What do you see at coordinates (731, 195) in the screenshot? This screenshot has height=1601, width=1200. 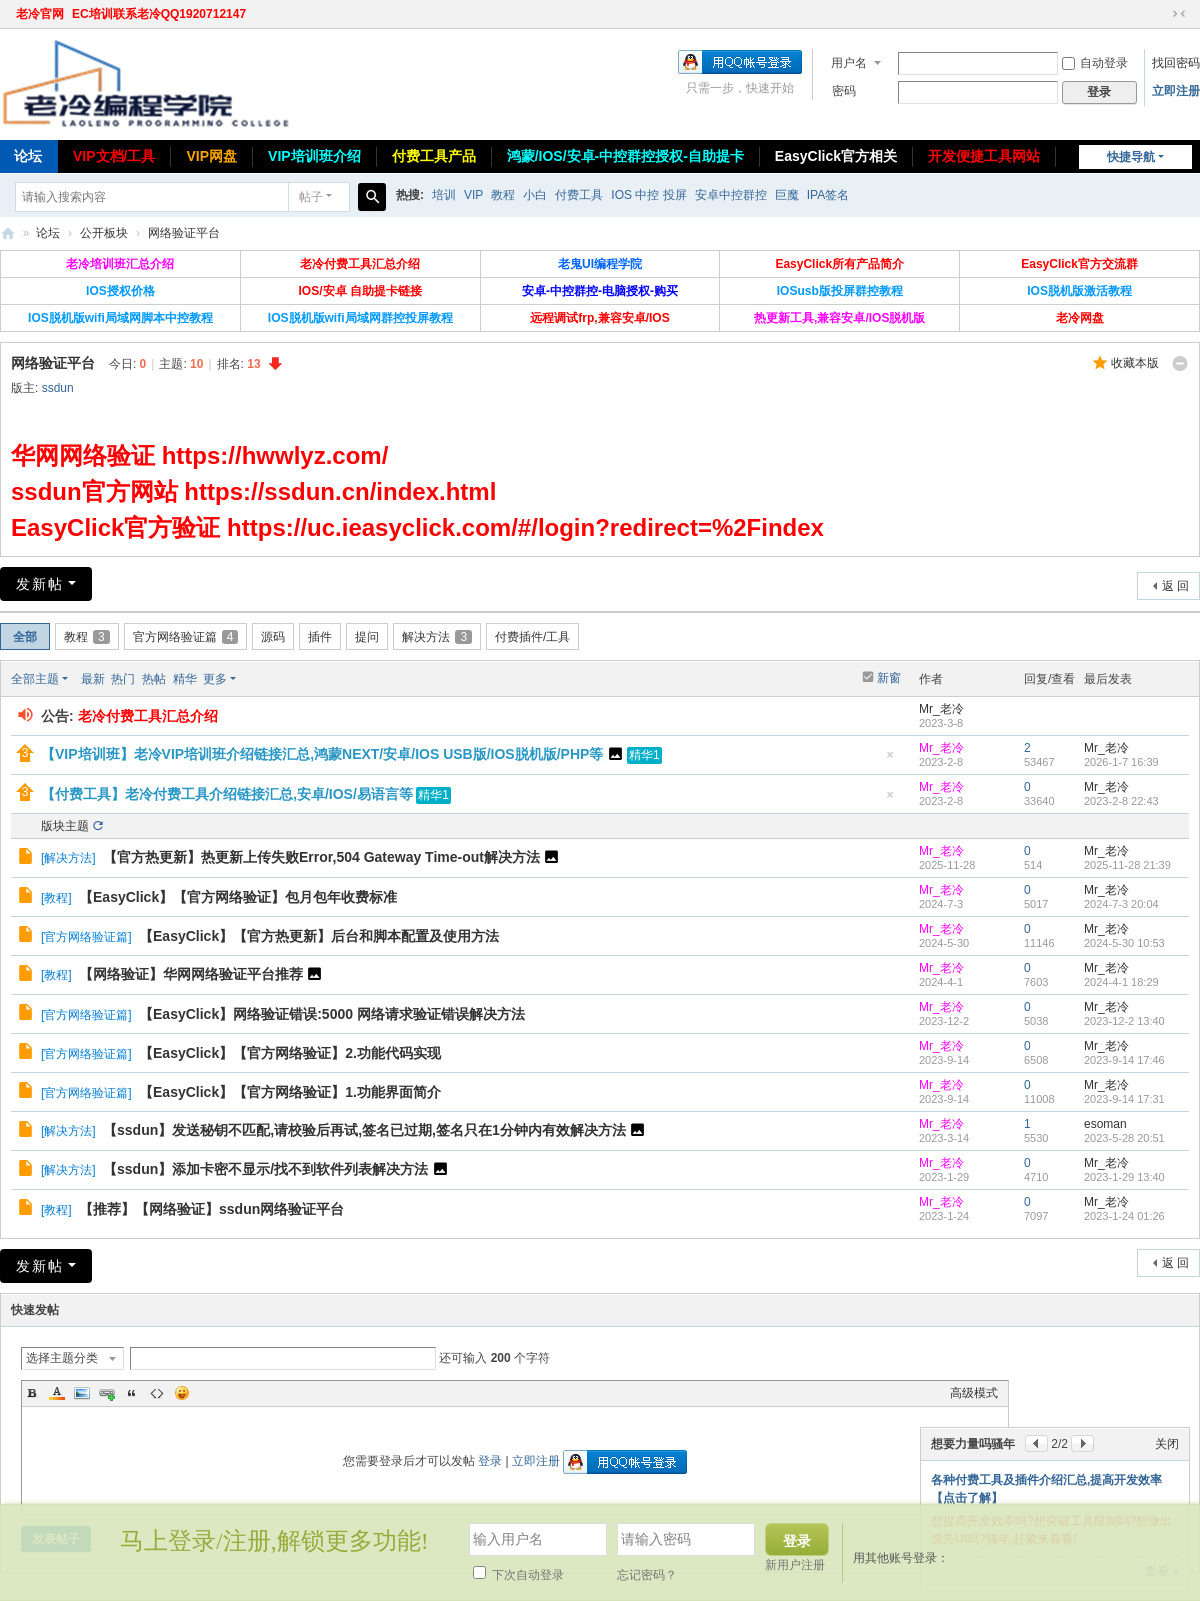 I see `安卓中控群控` at bounding box center [731, 195].